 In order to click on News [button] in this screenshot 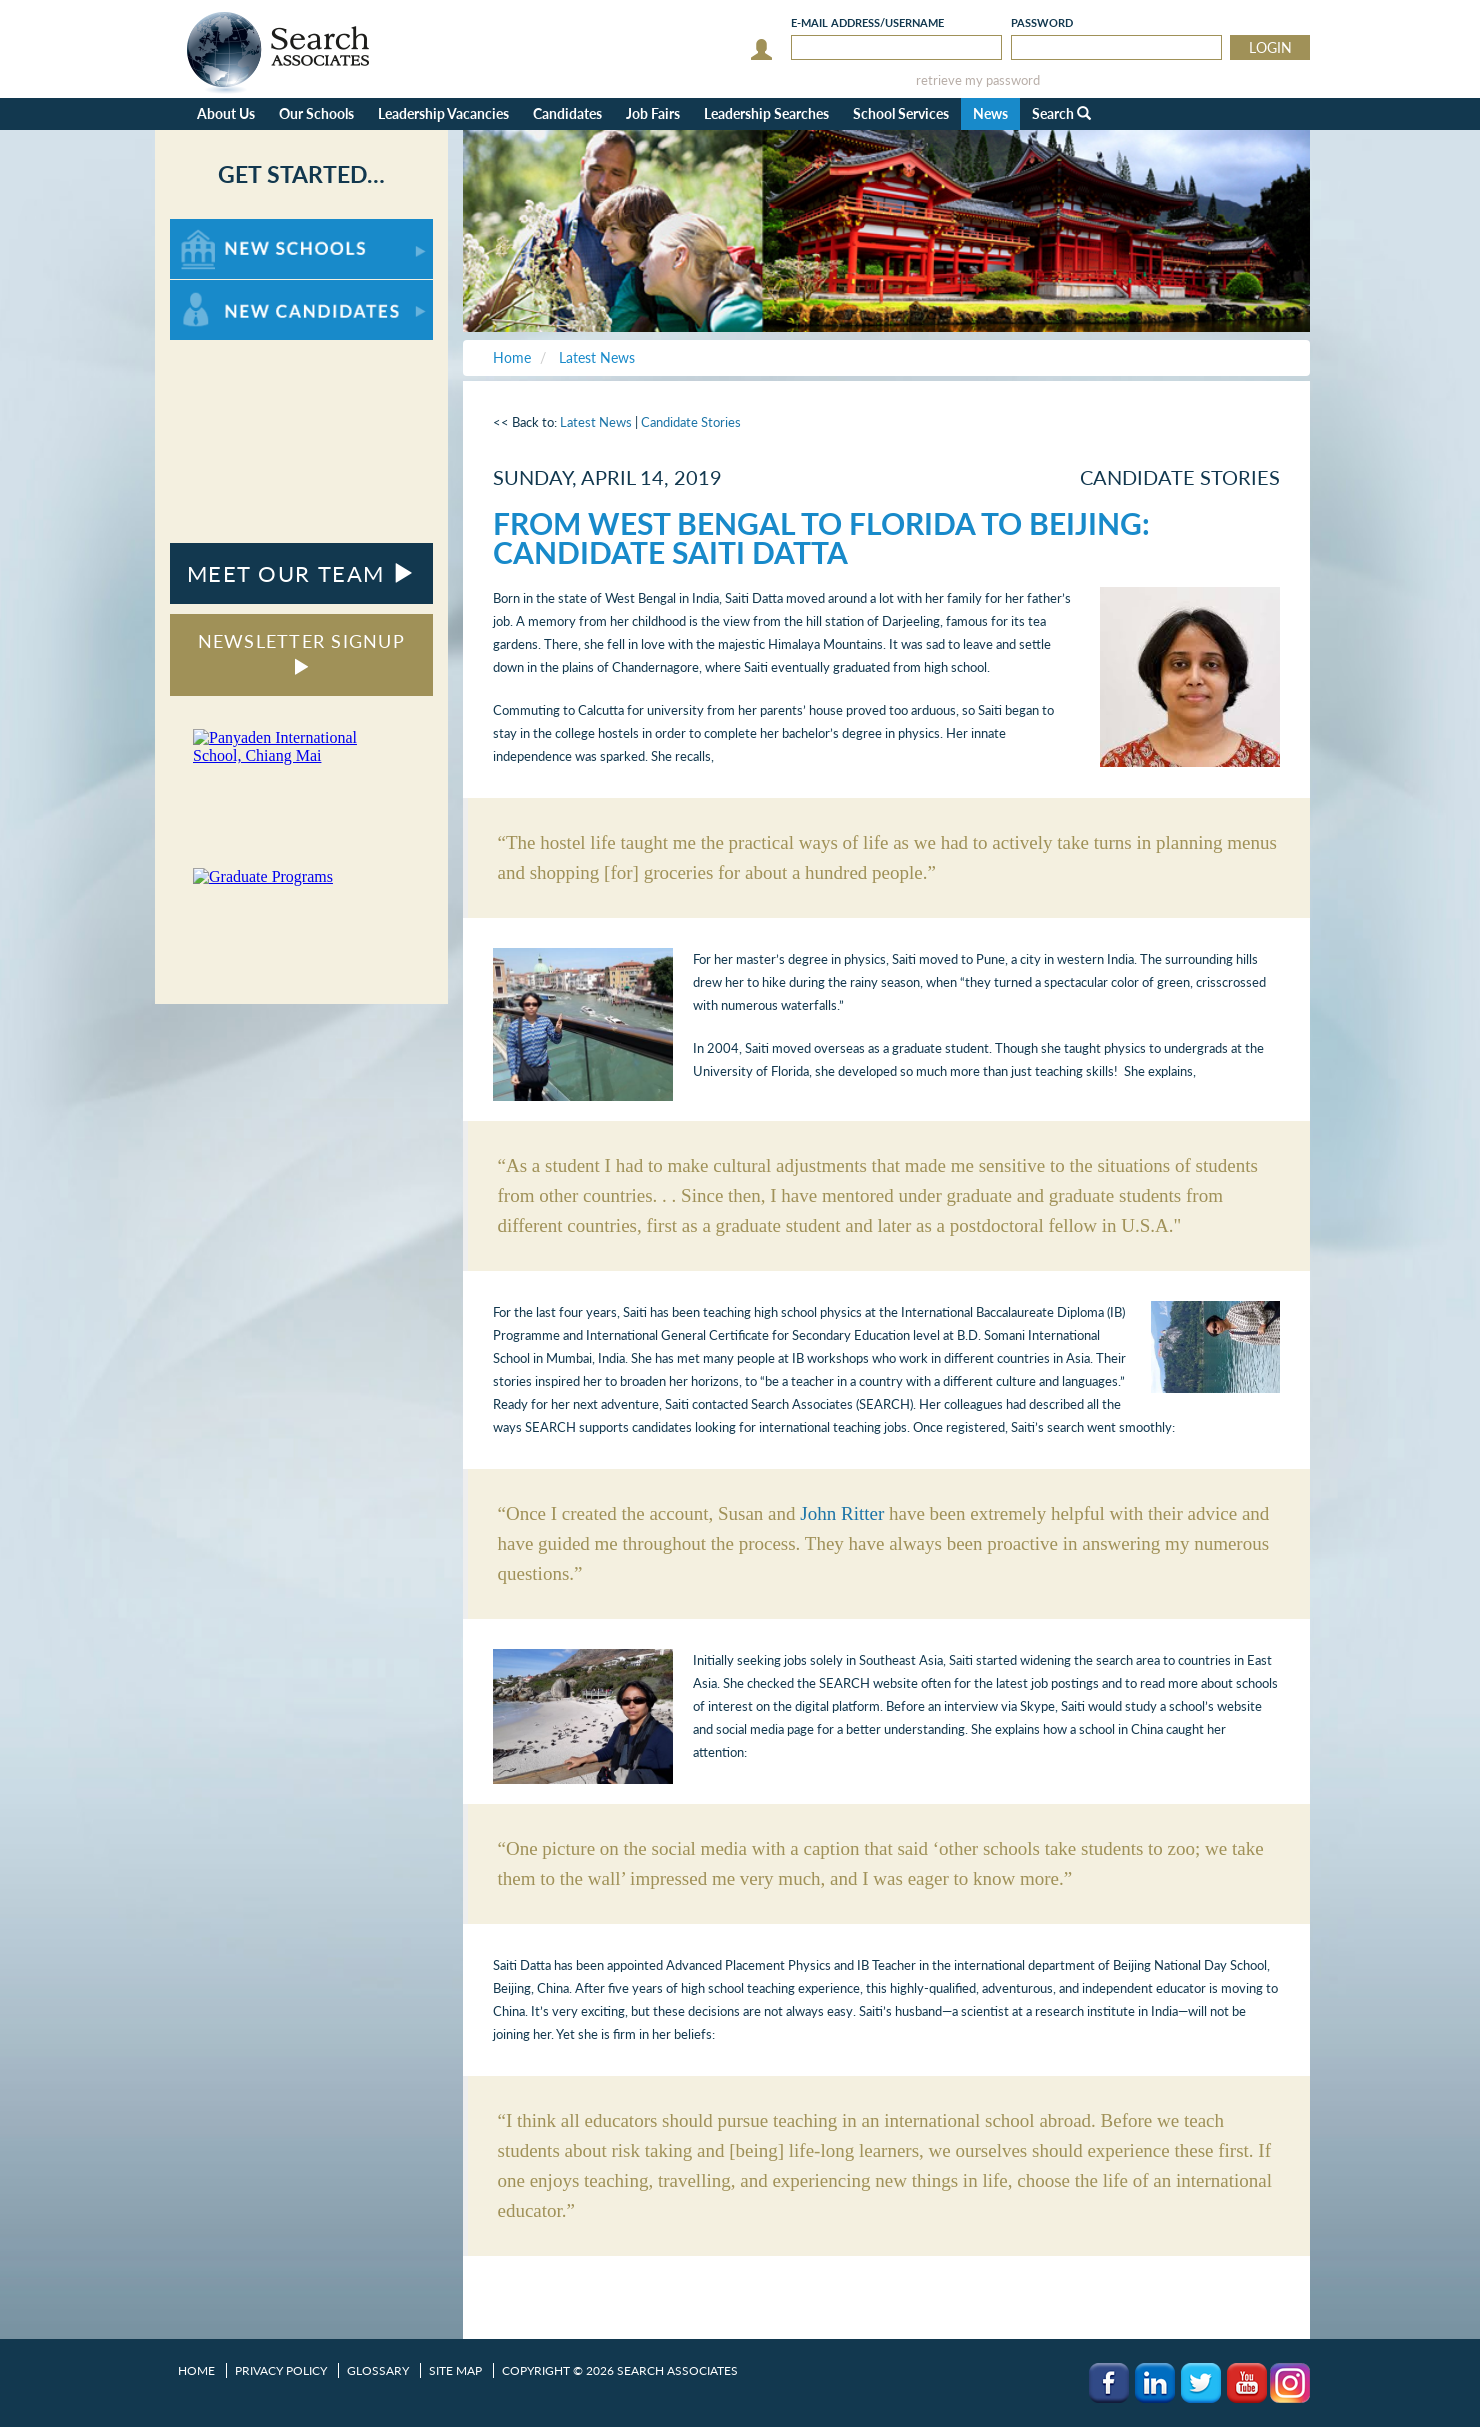, I will do `click(990, 113)`.